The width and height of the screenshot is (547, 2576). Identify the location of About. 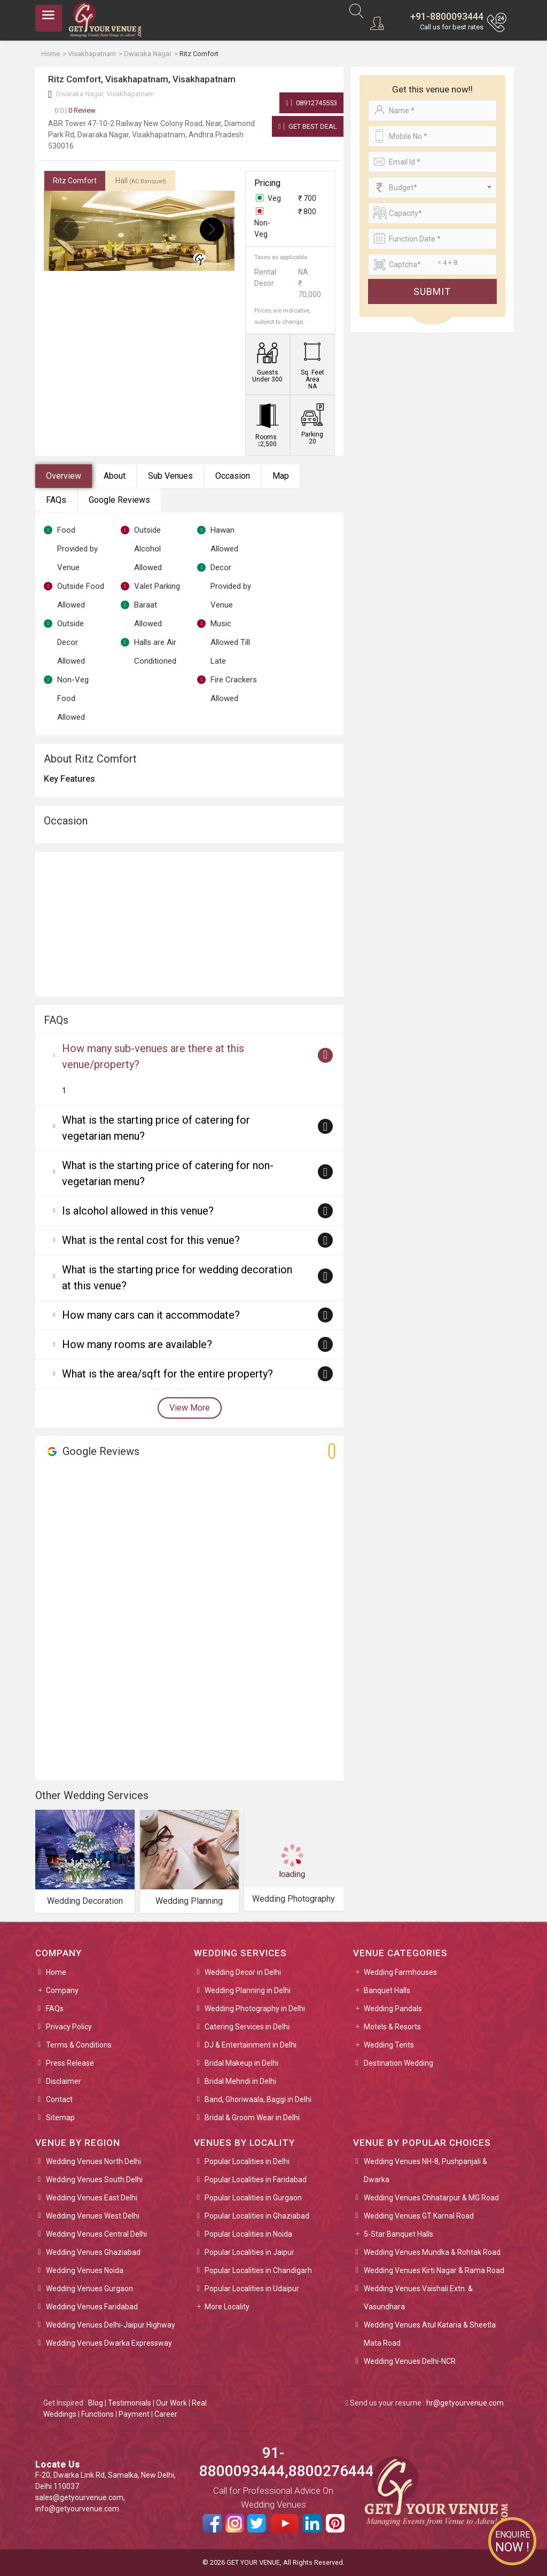
(115, 476).